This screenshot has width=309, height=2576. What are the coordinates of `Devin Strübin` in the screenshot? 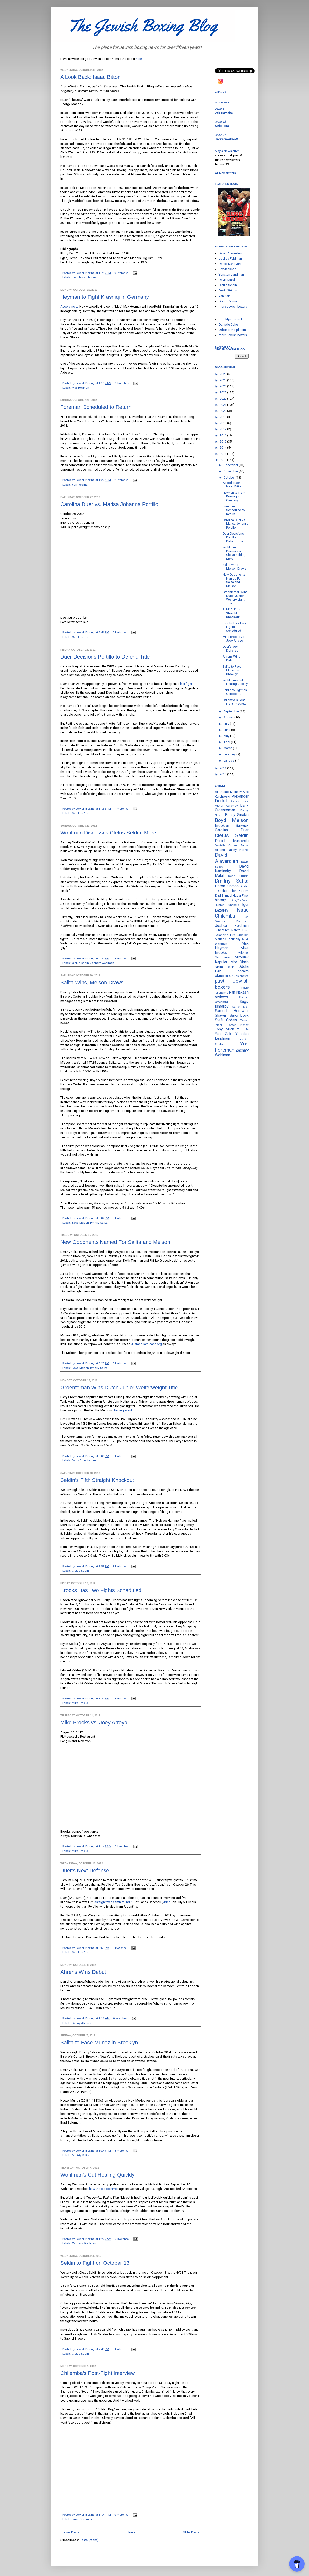 It's located at (228, 290).